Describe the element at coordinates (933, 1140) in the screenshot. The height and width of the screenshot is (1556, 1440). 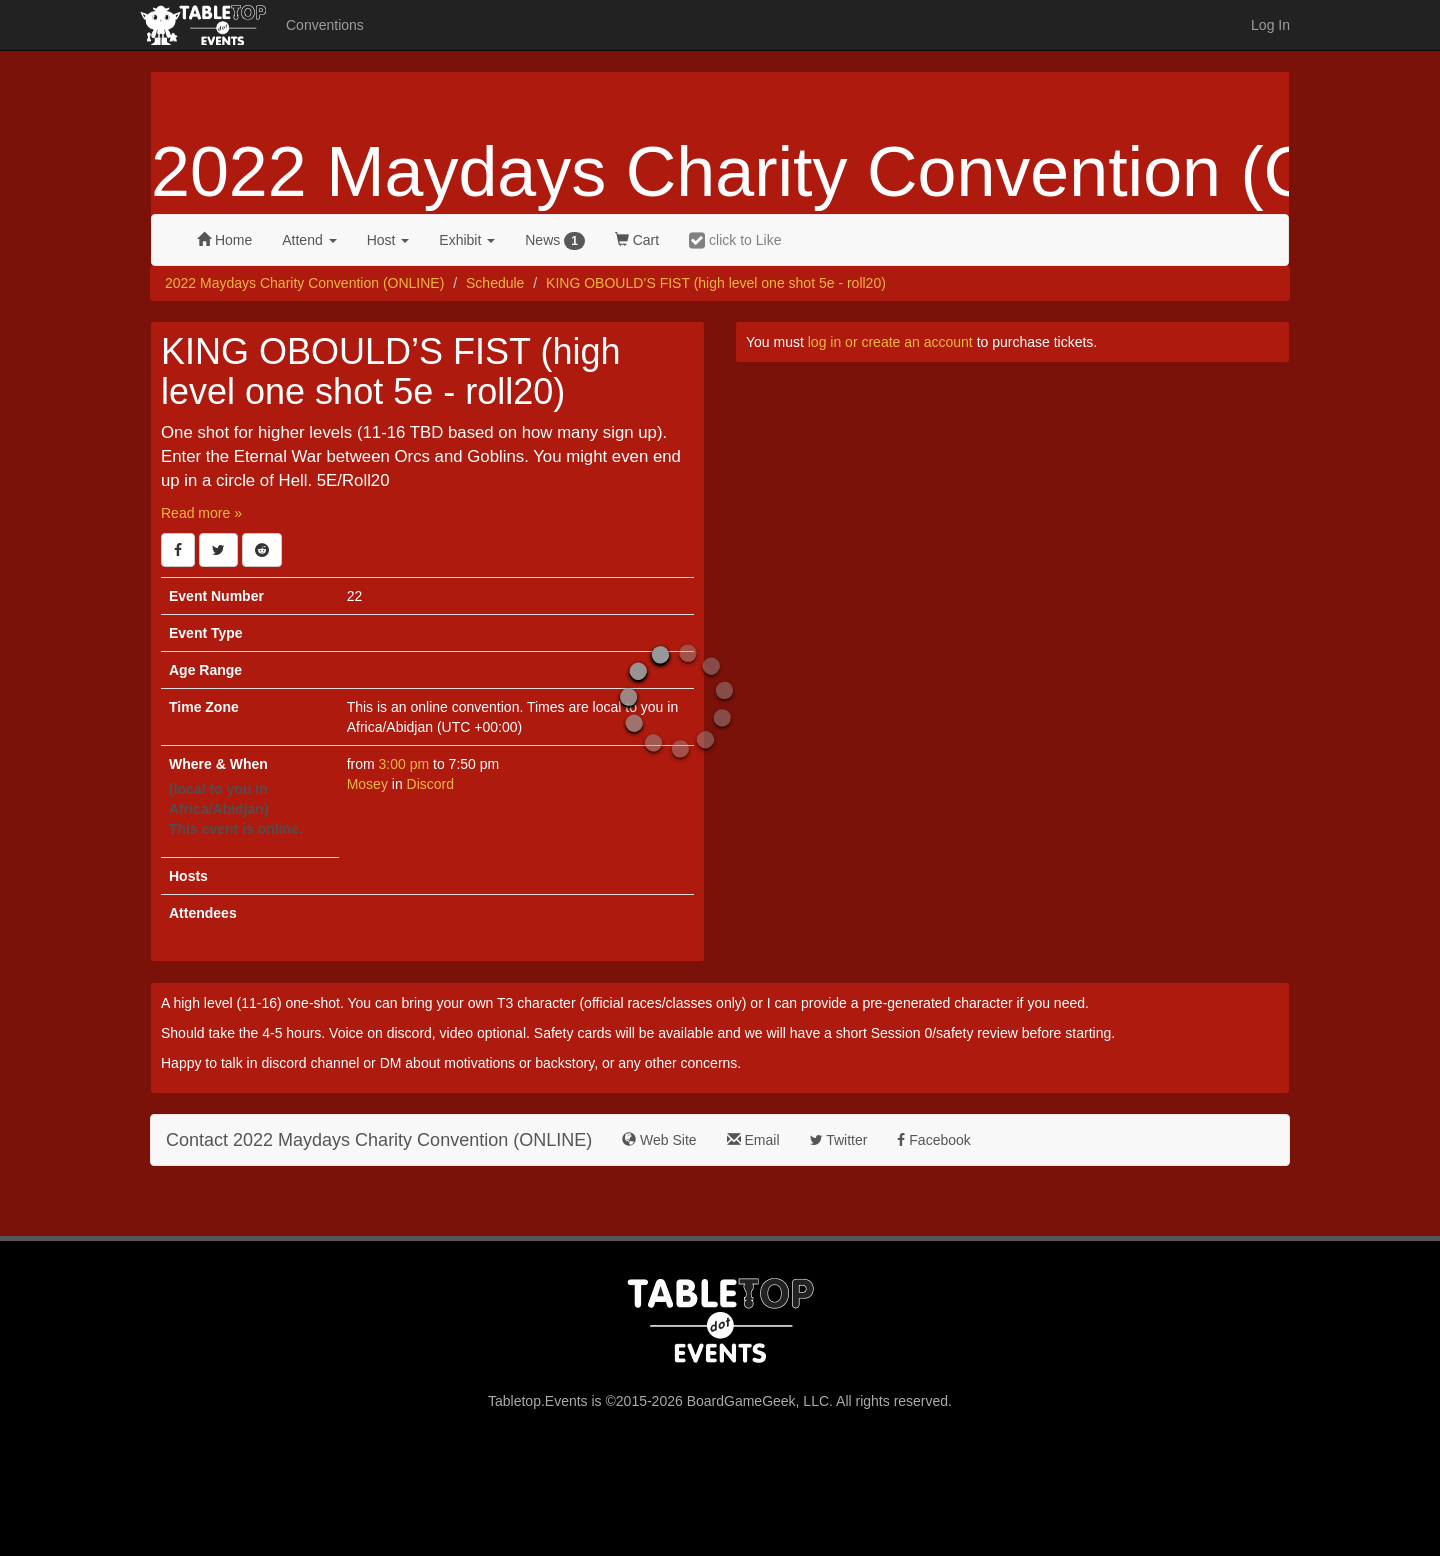
I see `Facebook` at that location.